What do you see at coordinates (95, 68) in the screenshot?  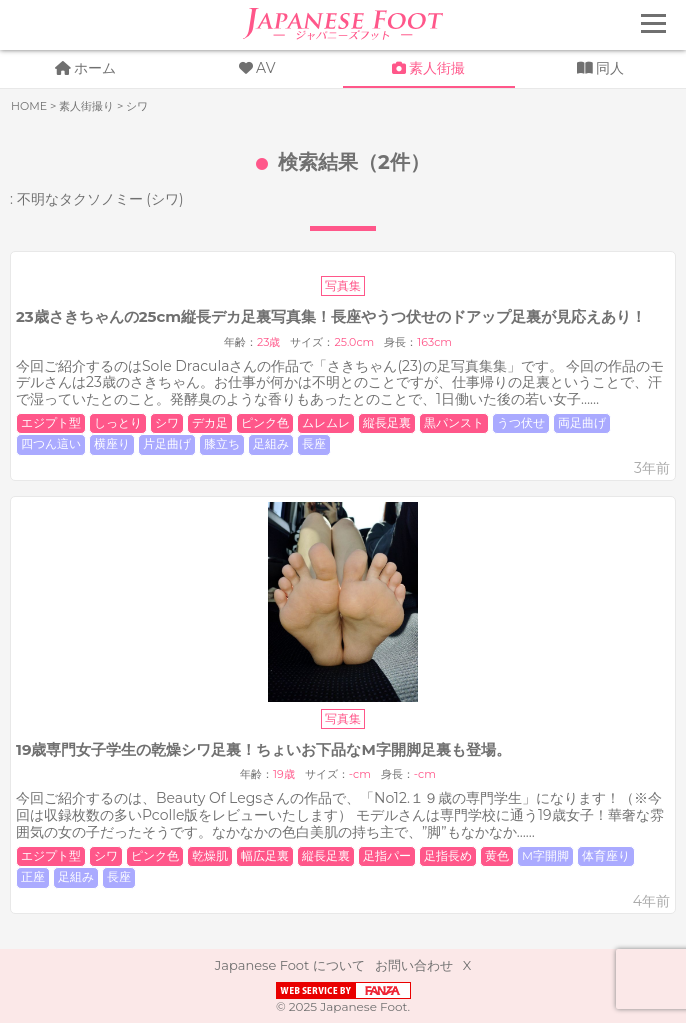 I see `ホーム` at bounding box center [95, 68].